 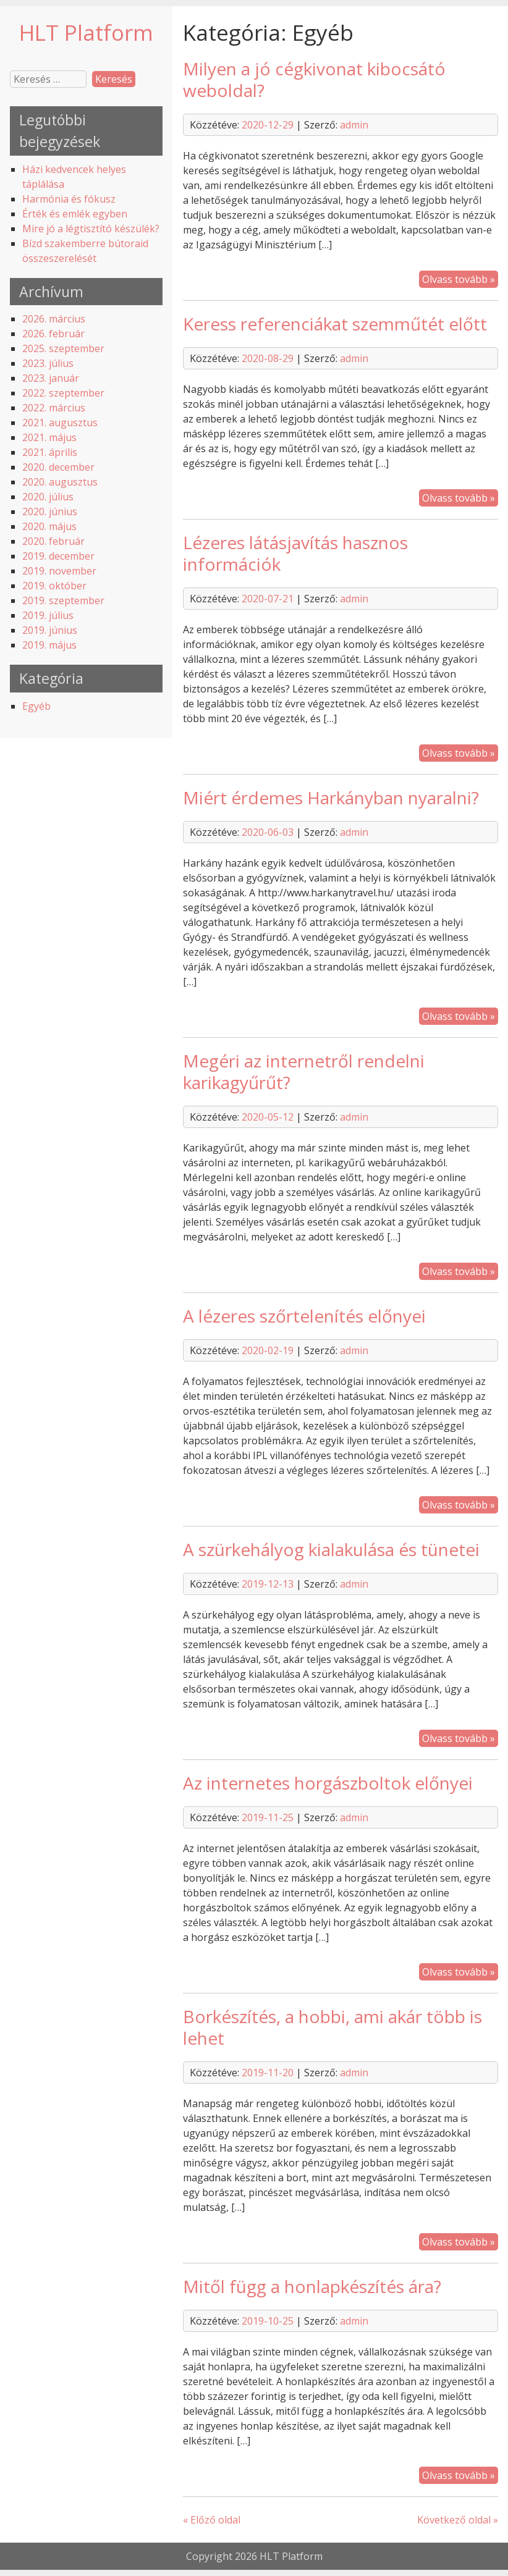 I want to click on 2019. július, so click(x=48, y=615).